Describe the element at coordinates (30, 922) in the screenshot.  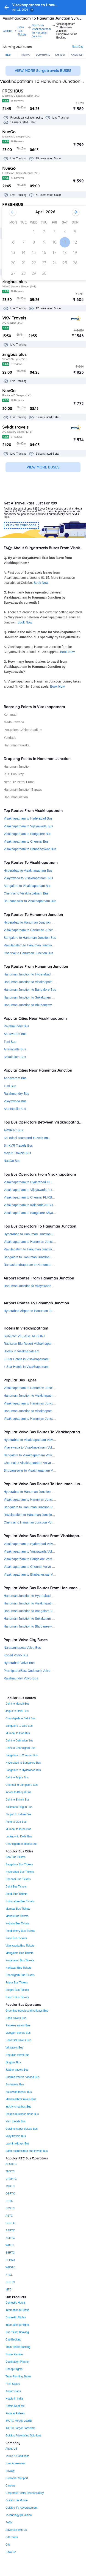
I see `Hyderabad to Hanuman Junction Bus` at that location.